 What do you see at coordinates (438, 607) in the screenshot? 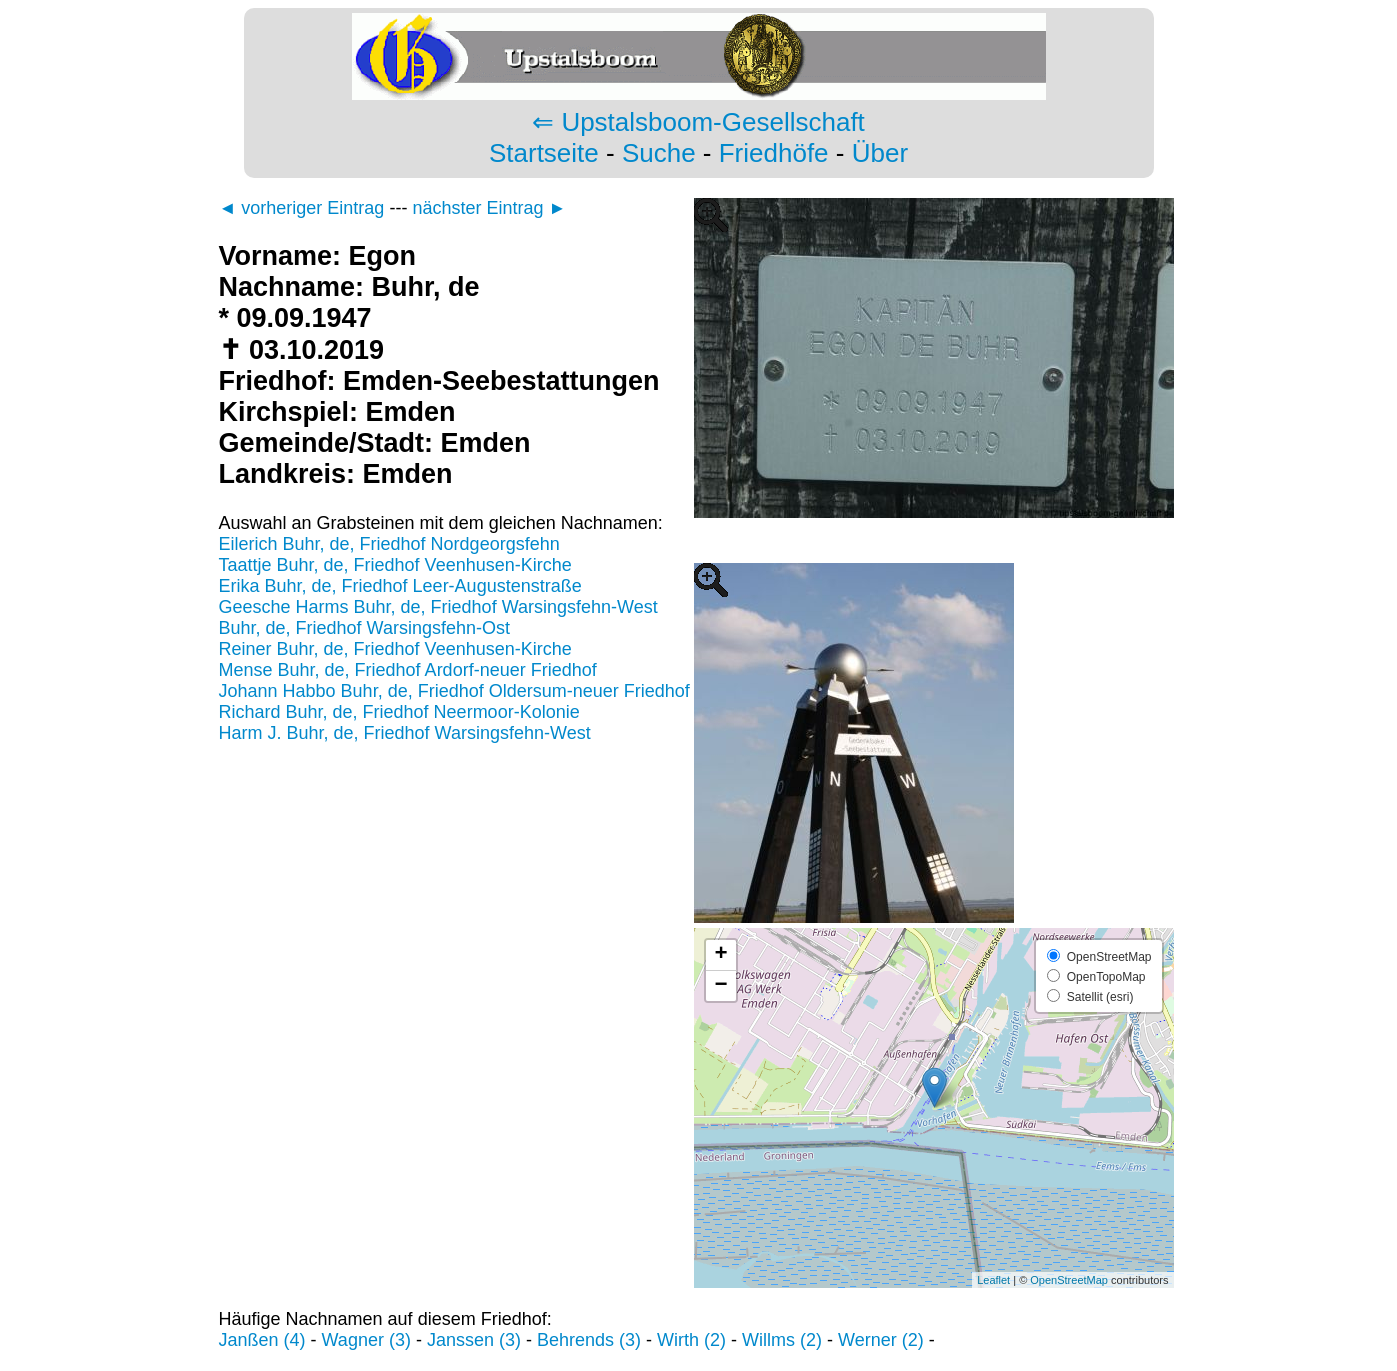
I see `Geesche Harms Buhr, de, Friedhof Warsingsfehn-West` at bounding box center [438, 607].